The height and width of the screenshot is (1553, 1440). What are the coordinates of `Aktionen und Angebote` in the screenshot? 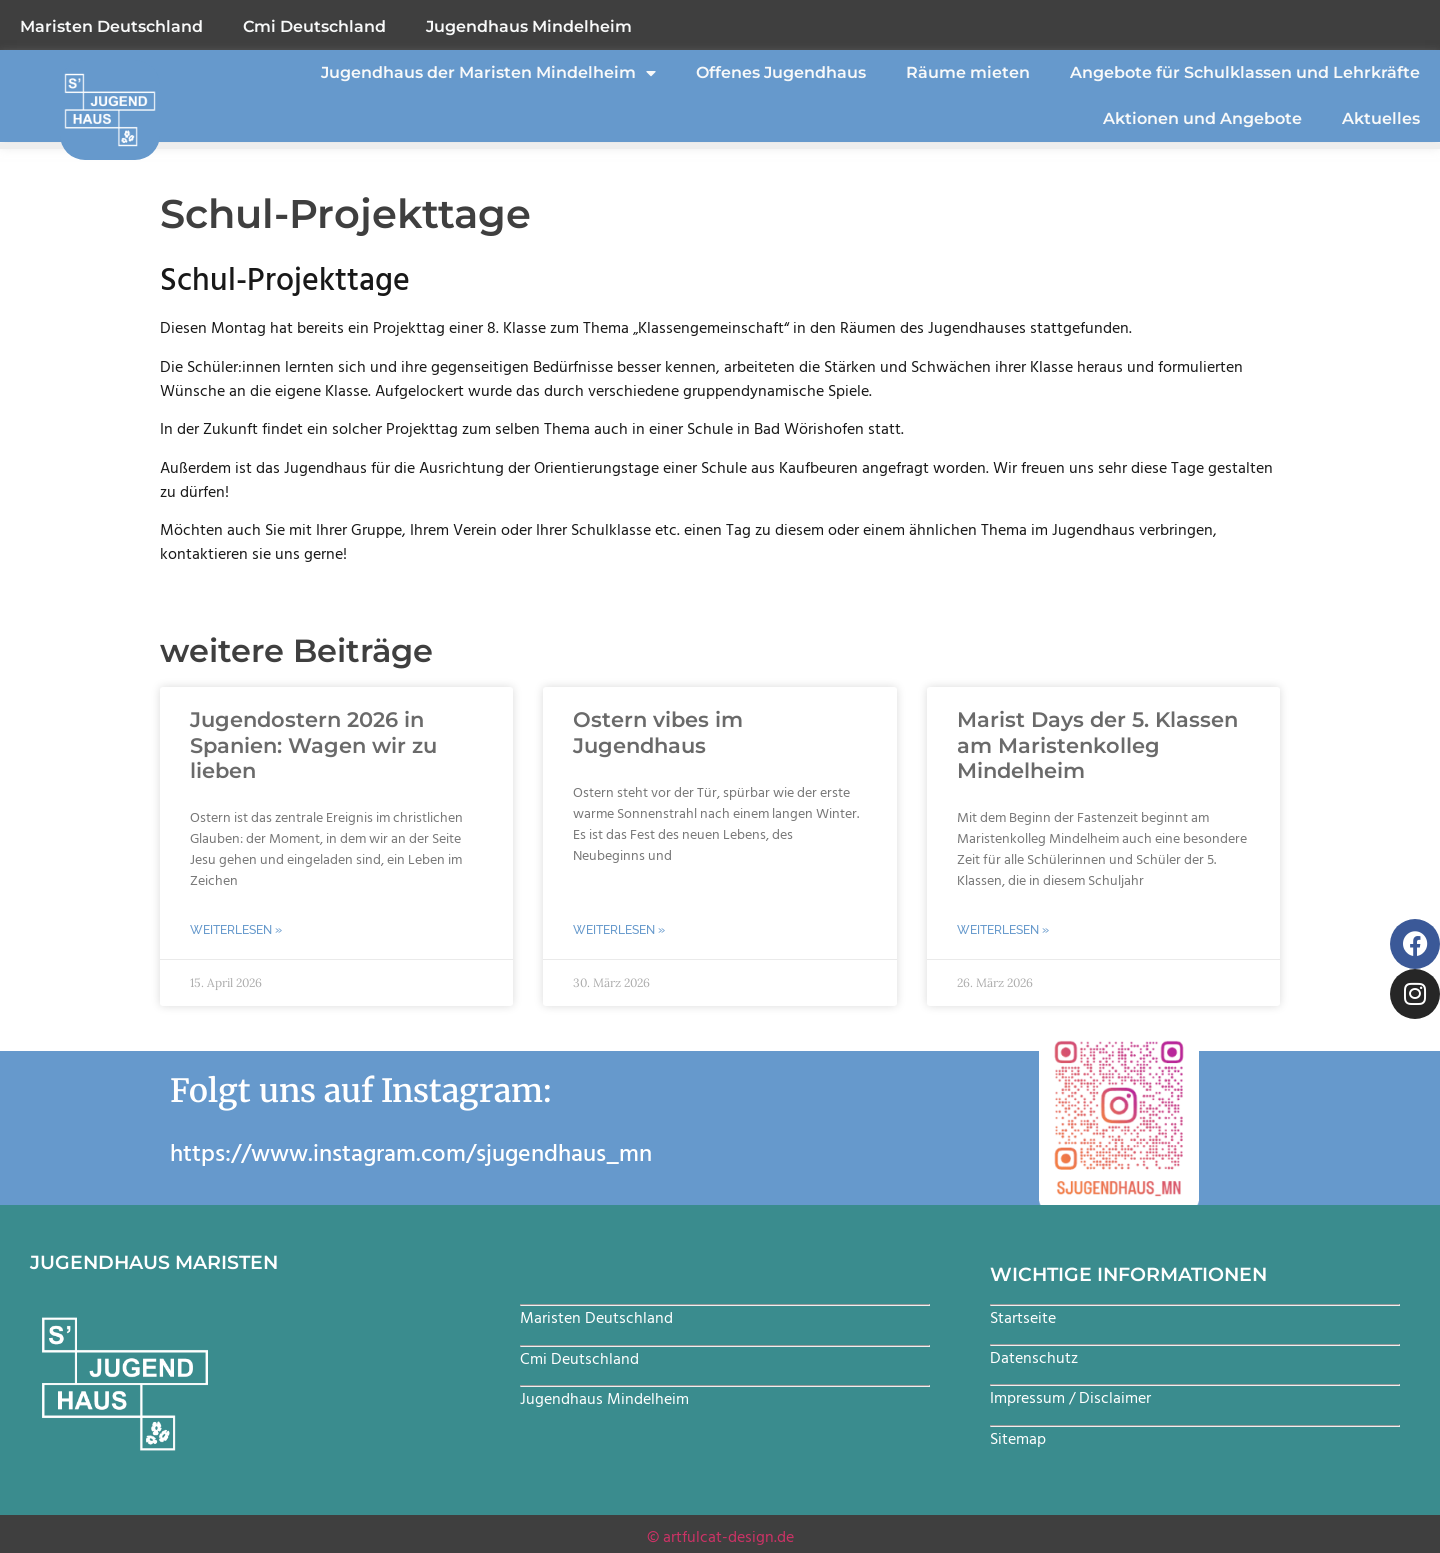 It's located at (1202, 118).